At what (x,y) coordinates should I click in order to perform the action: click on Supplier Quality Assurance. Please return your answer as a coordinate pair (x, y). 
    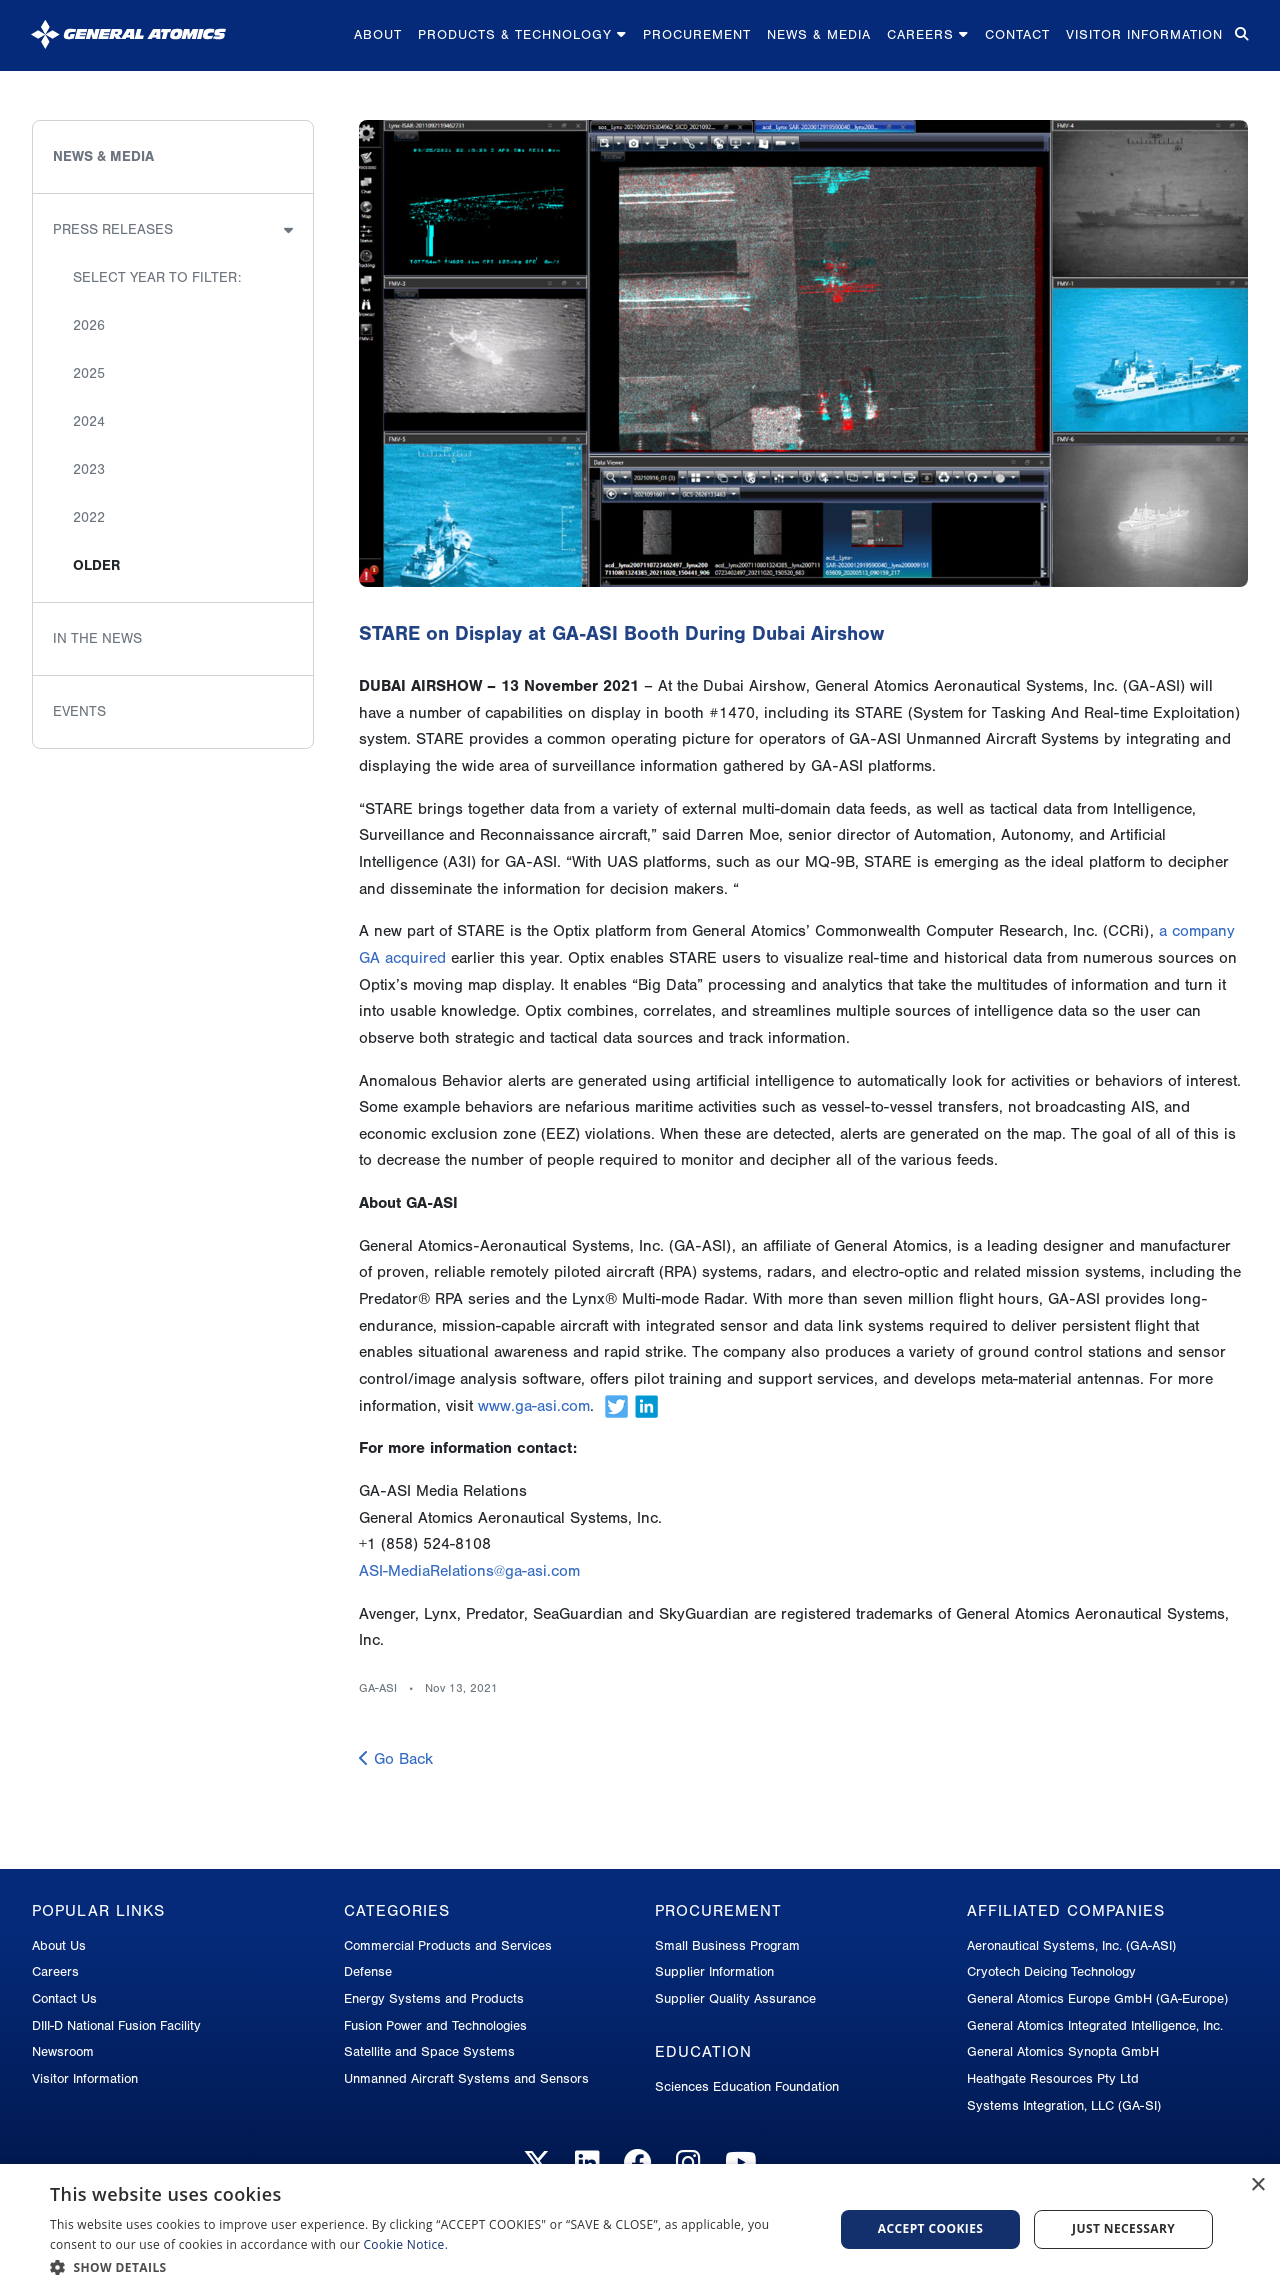
    Looking at the image, I should click on (735, 1998).